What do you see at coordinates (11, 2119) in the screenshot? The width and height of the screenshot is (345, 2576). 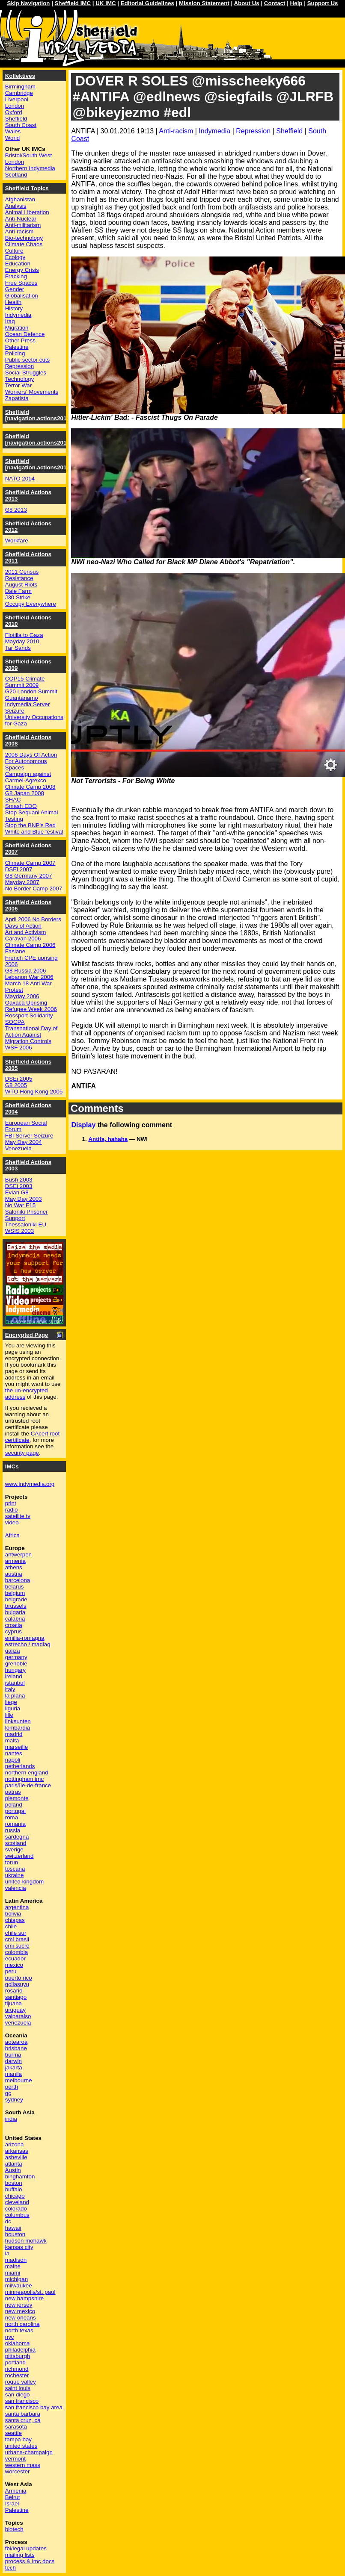 I see `india` at bounding box center [11, 2119].